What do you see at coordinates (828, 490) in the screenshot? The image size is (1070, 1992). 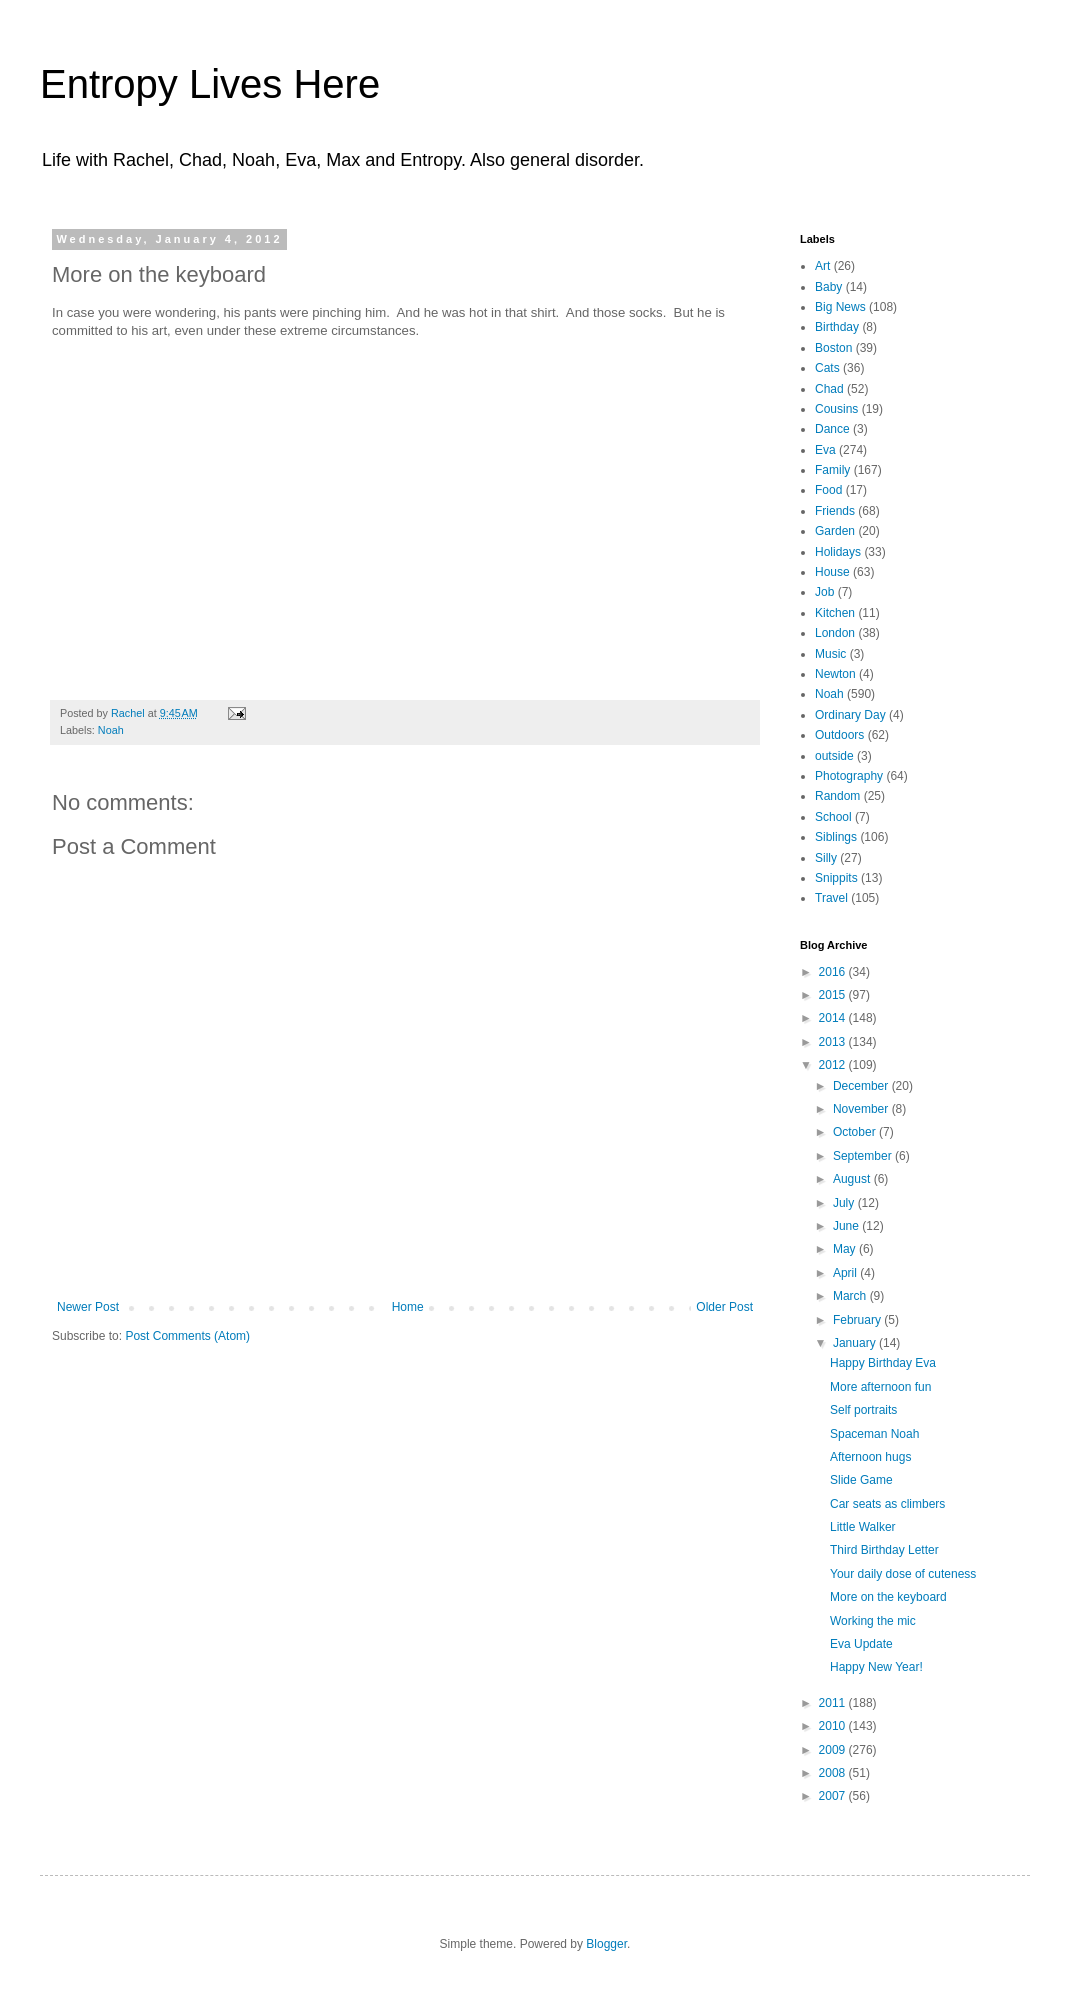 I see `Food` at bounding box center [828, 490].